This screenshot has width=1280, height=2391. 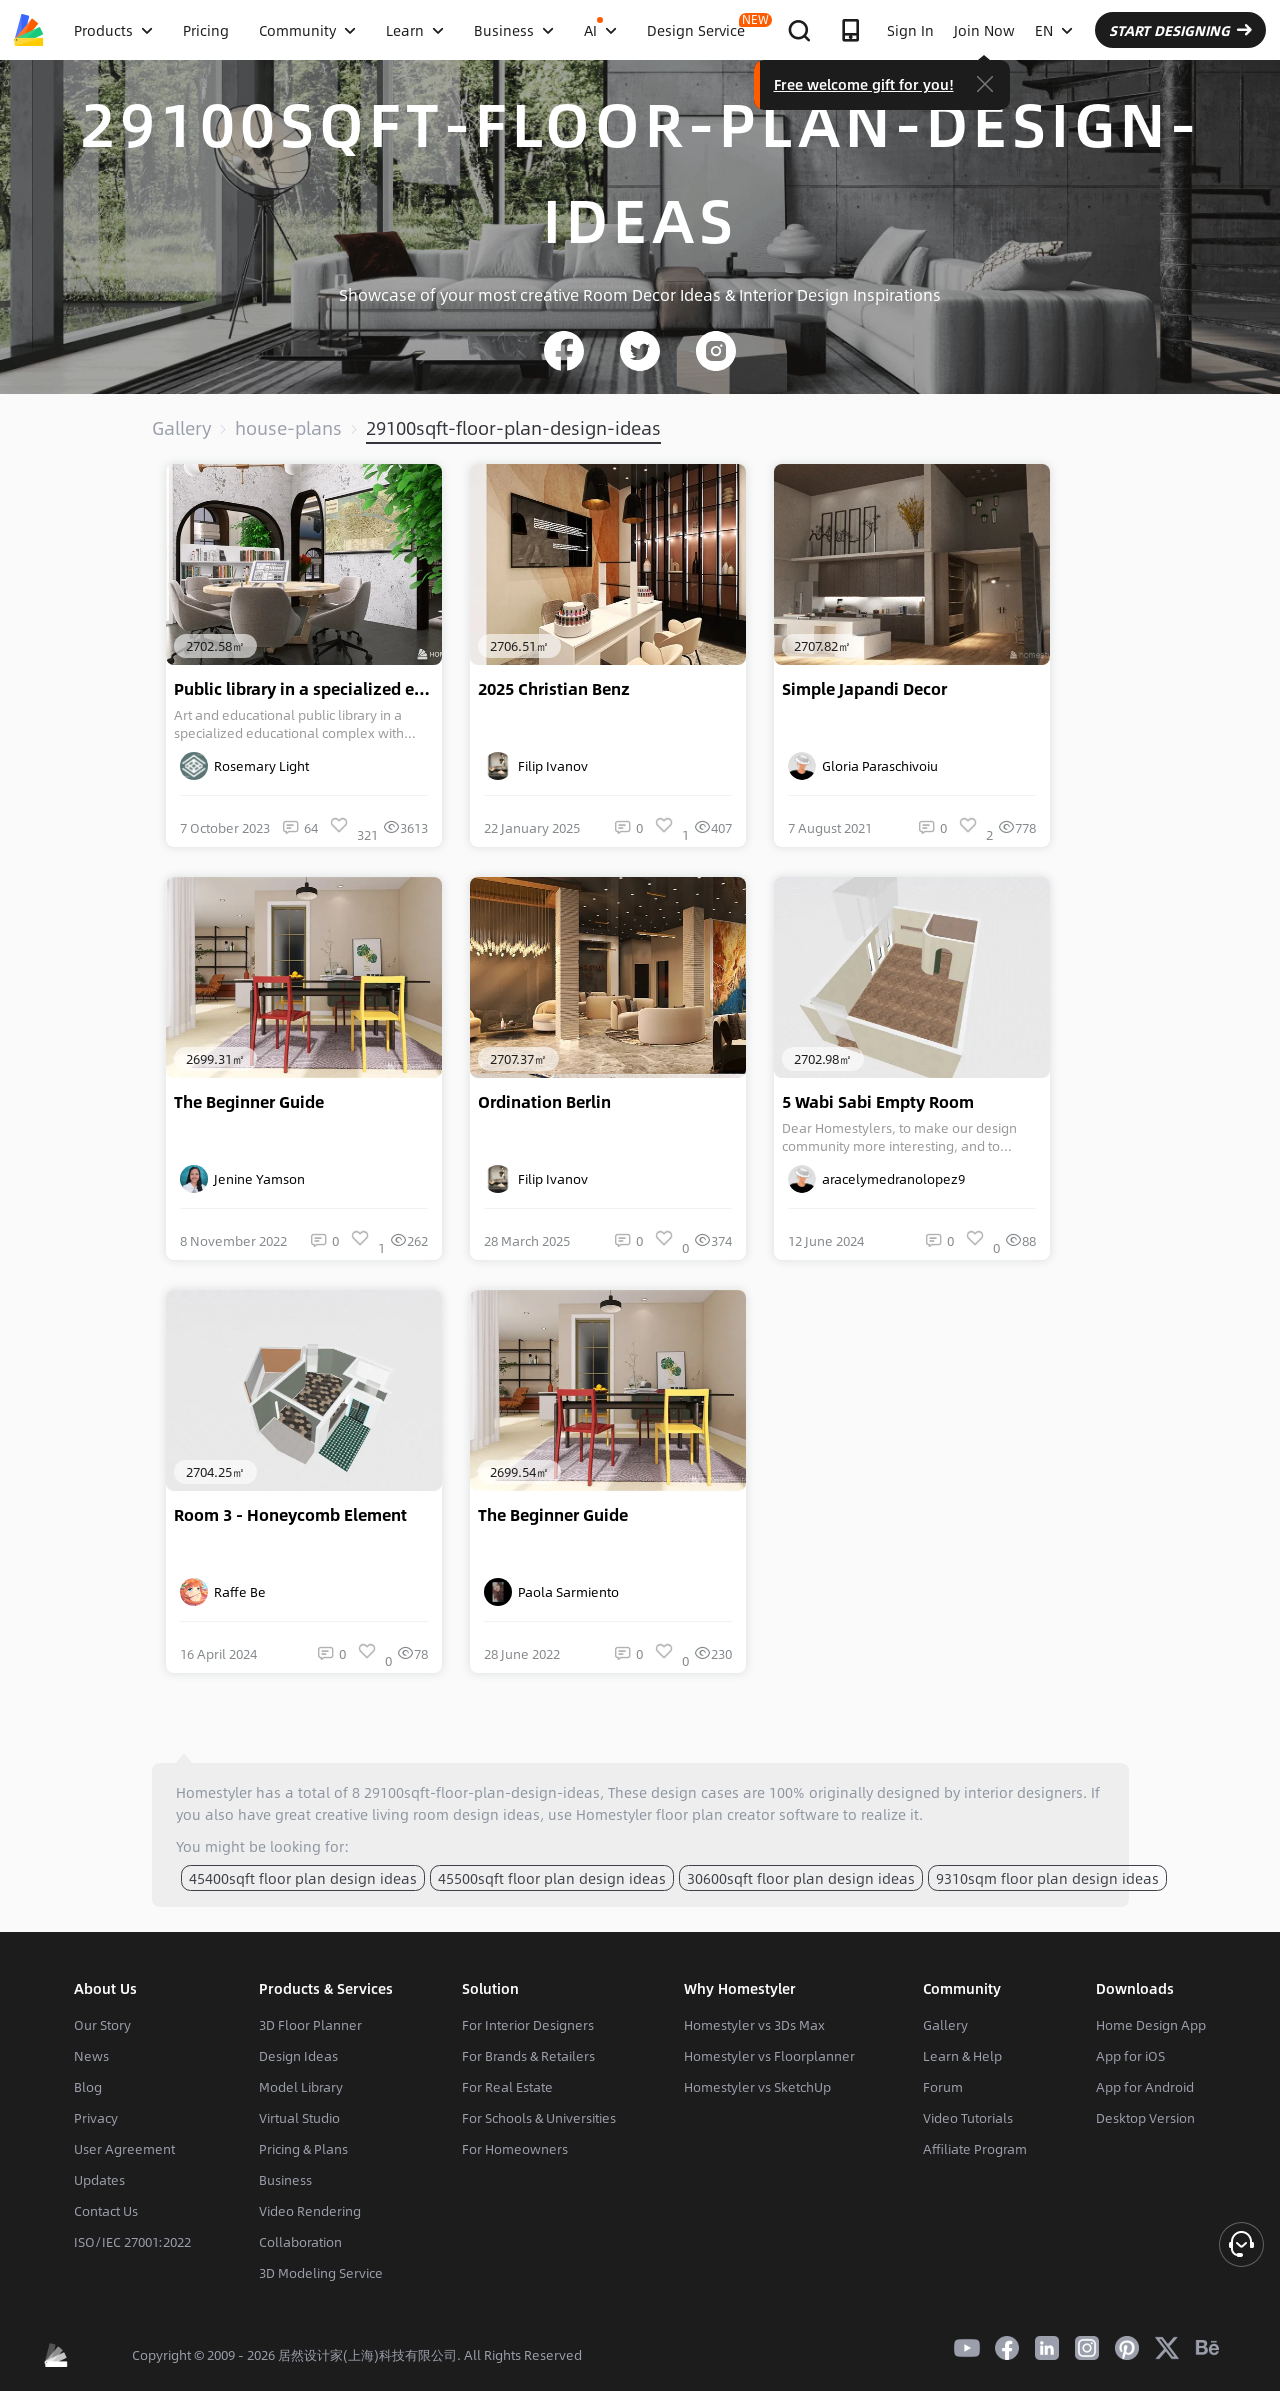 What do you see at coordinates (300, 2242) in the screenshot?
I see `Collaboration` at bounding box center [300, 2242].